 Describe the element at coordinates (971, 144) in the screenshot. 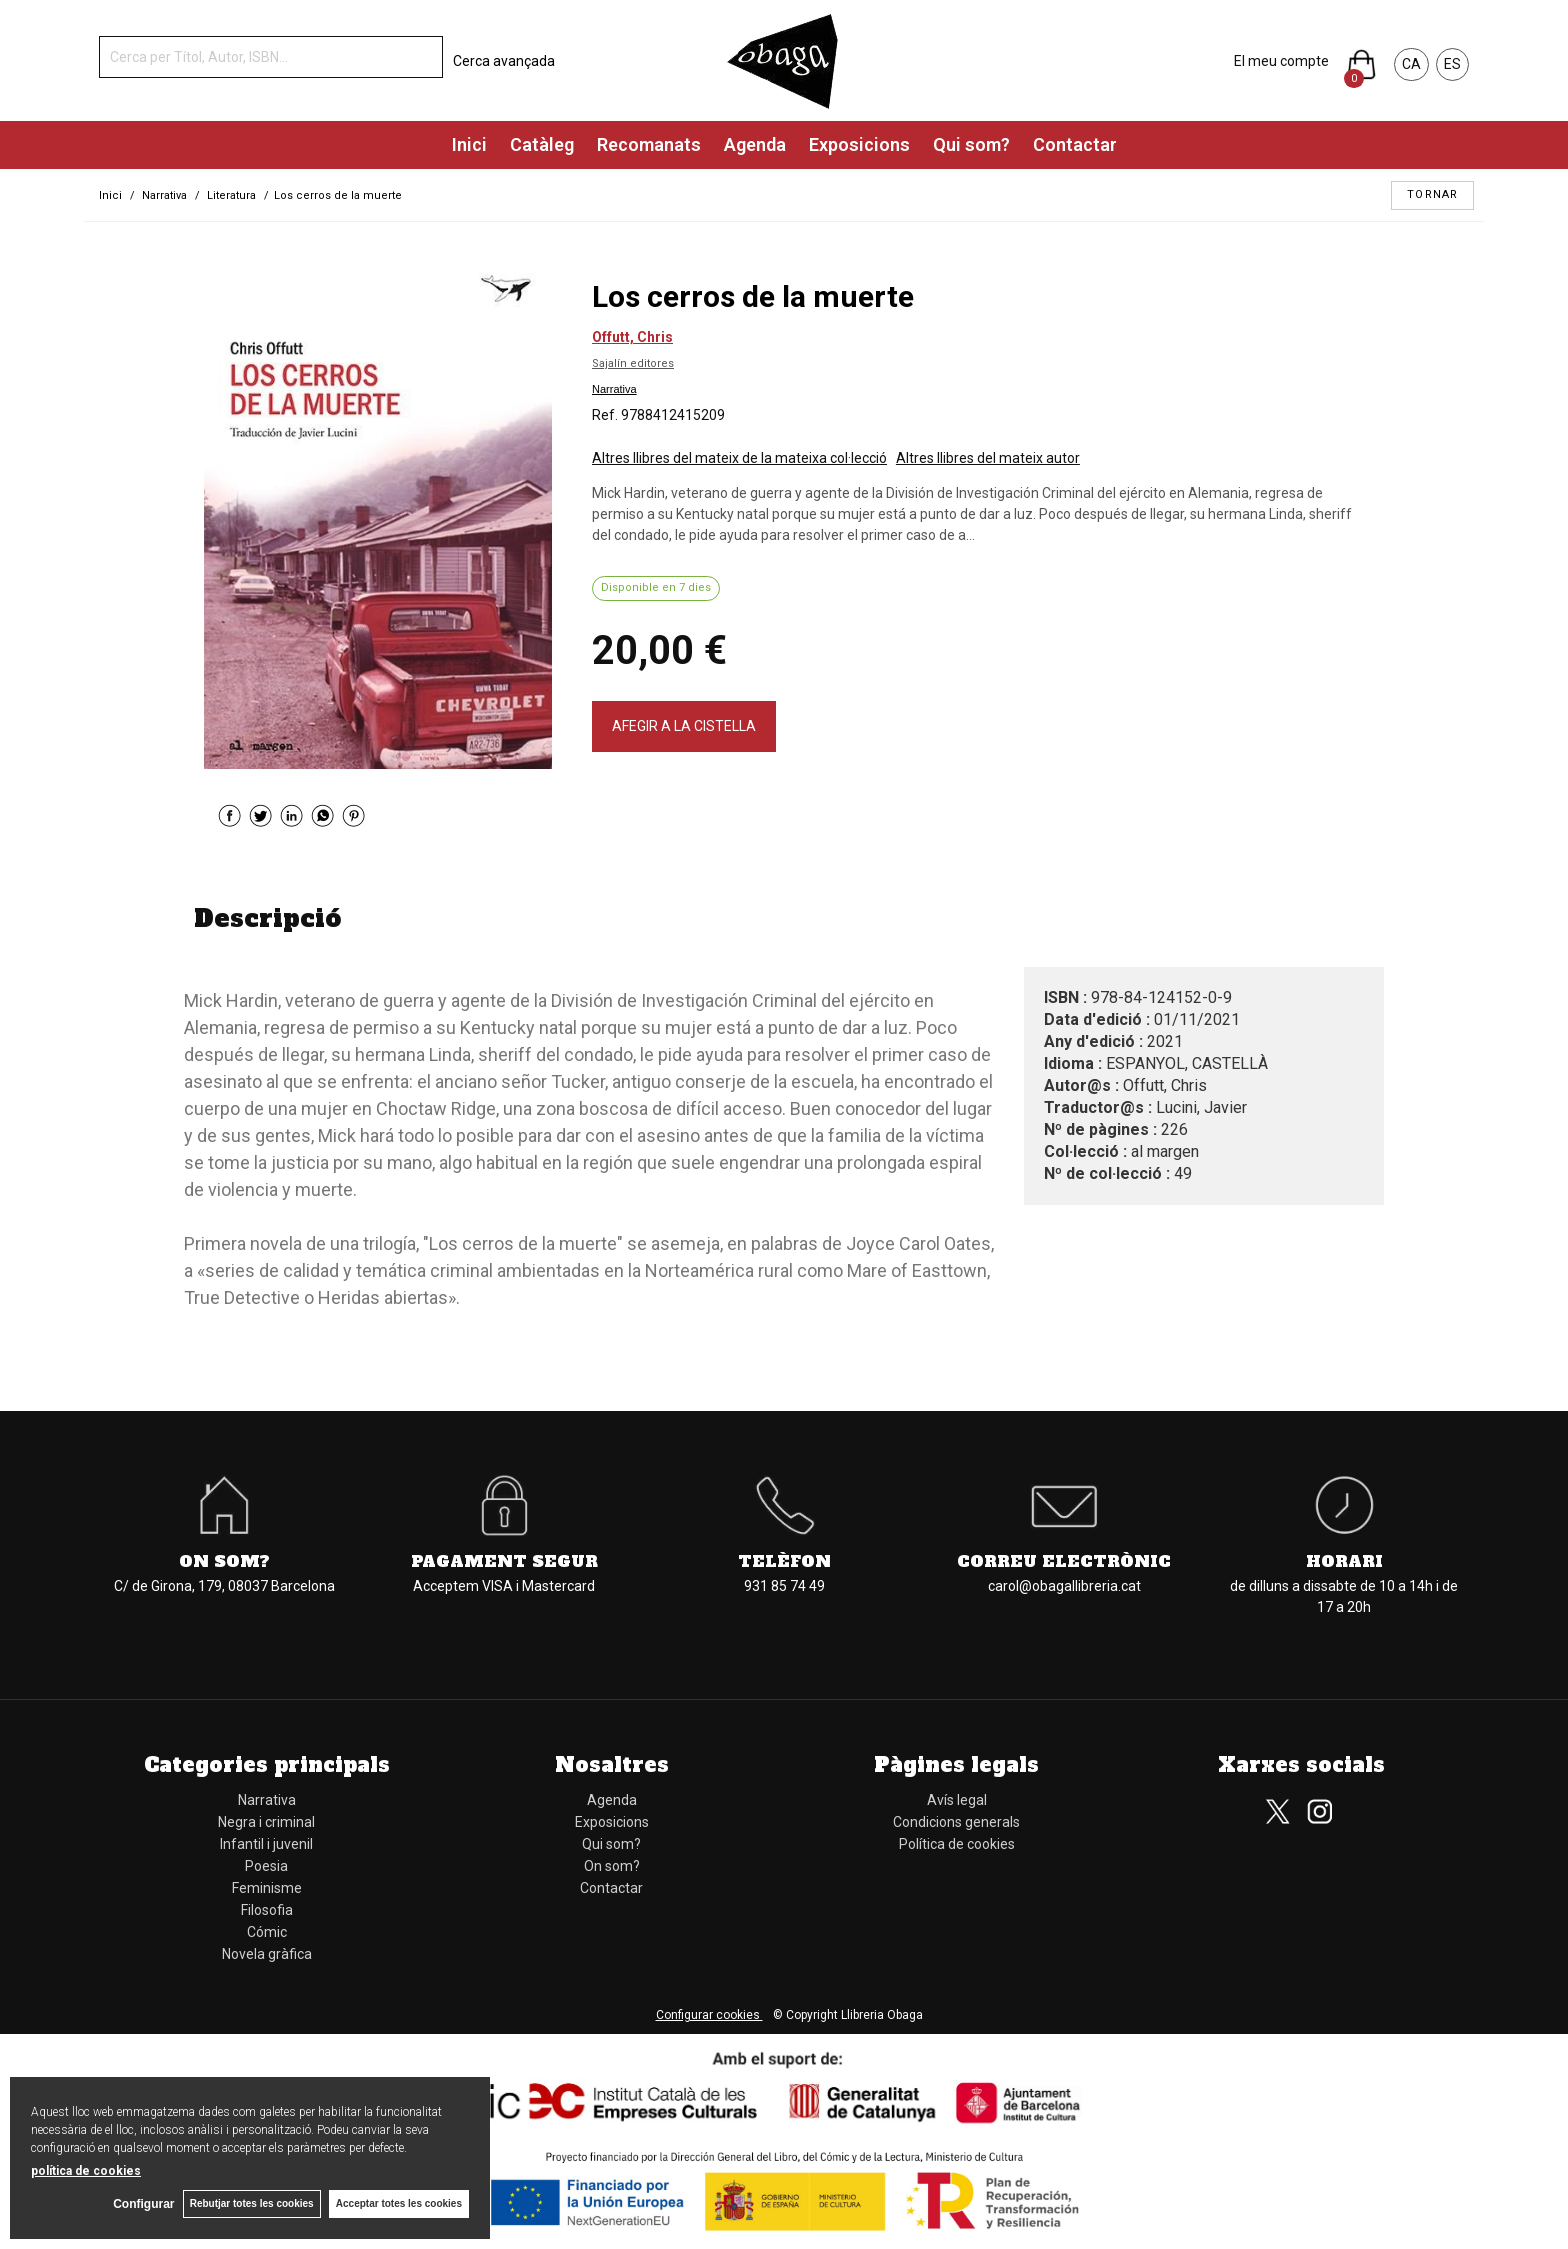

I see `Qui som?` at that location.